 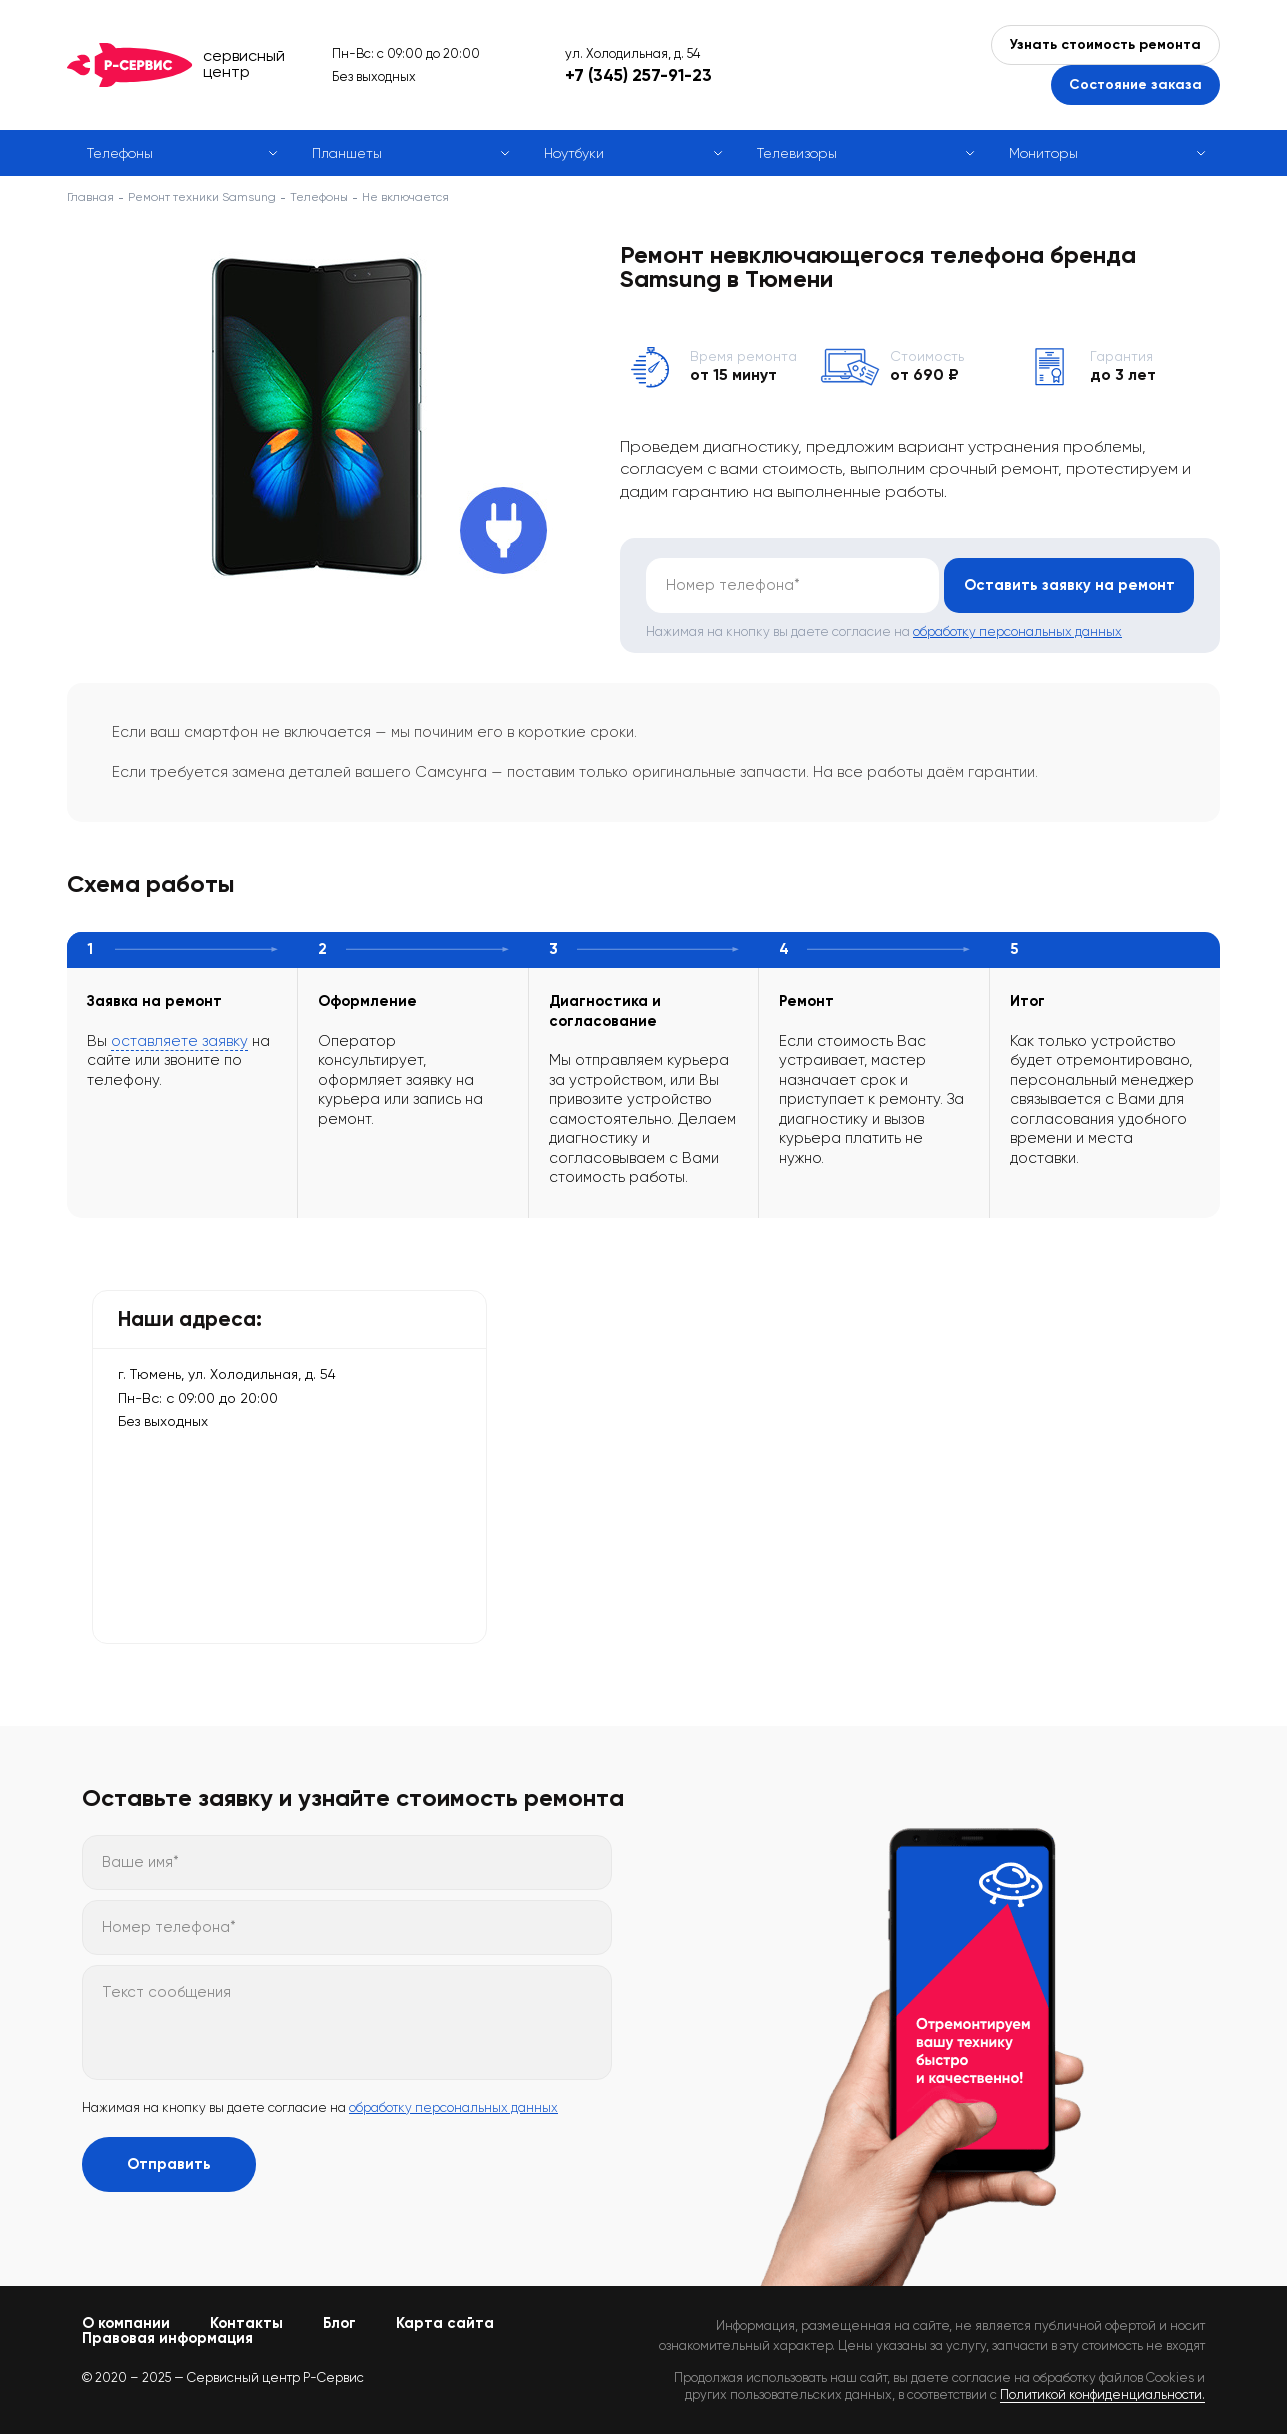 What do you see at coordinates (1105, 44) in the screenshot?
I see `Узнать стоимость ремонта` at bounding box center [1105, 44].